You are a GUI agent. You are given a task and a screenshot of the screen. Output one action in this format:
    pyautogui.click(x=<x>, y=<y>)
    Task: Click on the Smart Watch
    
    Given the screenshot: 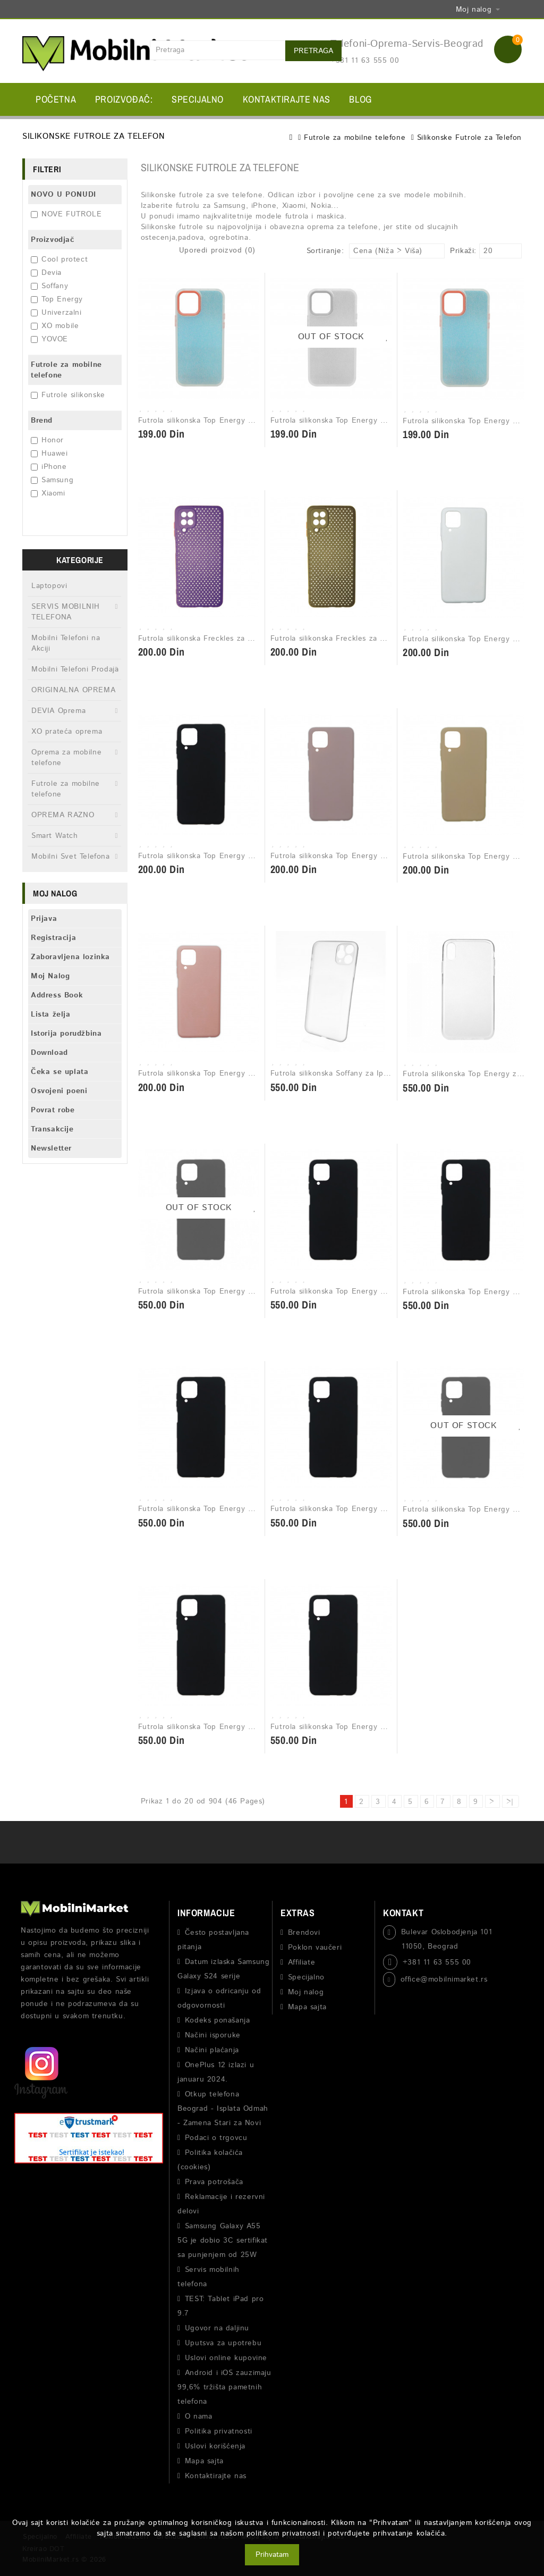 What is the action you would take?
    pyautogui.click(x=54, y=835)
    